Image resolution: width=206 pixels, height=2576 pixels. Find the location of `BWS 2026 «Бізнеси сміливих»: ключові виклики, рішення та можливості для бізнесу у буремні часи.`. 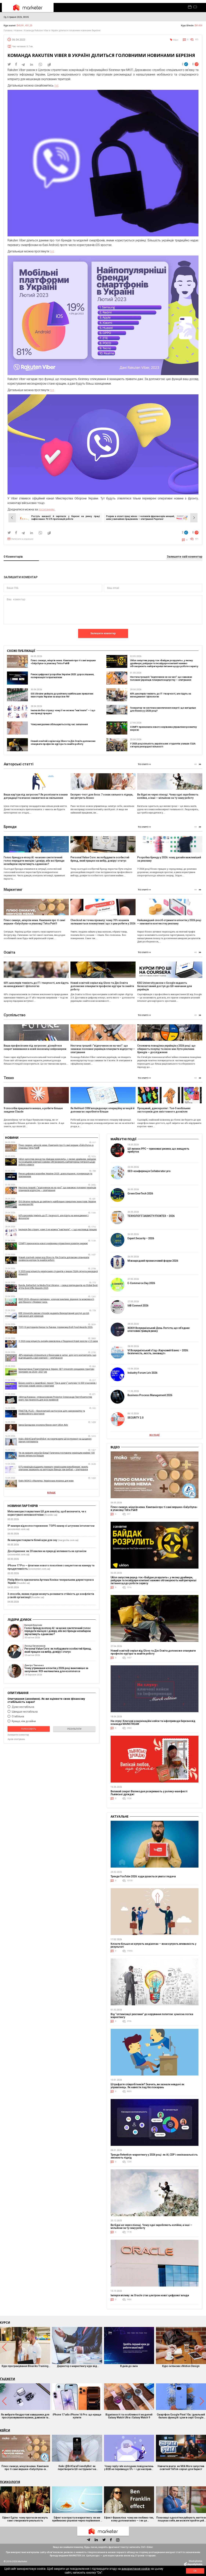

BWS 2026 «Бізнеси сміливих»: ключові виклики, рішення та можливості для бізнесу у буремні часи. is located at coordinates (56, 1299).